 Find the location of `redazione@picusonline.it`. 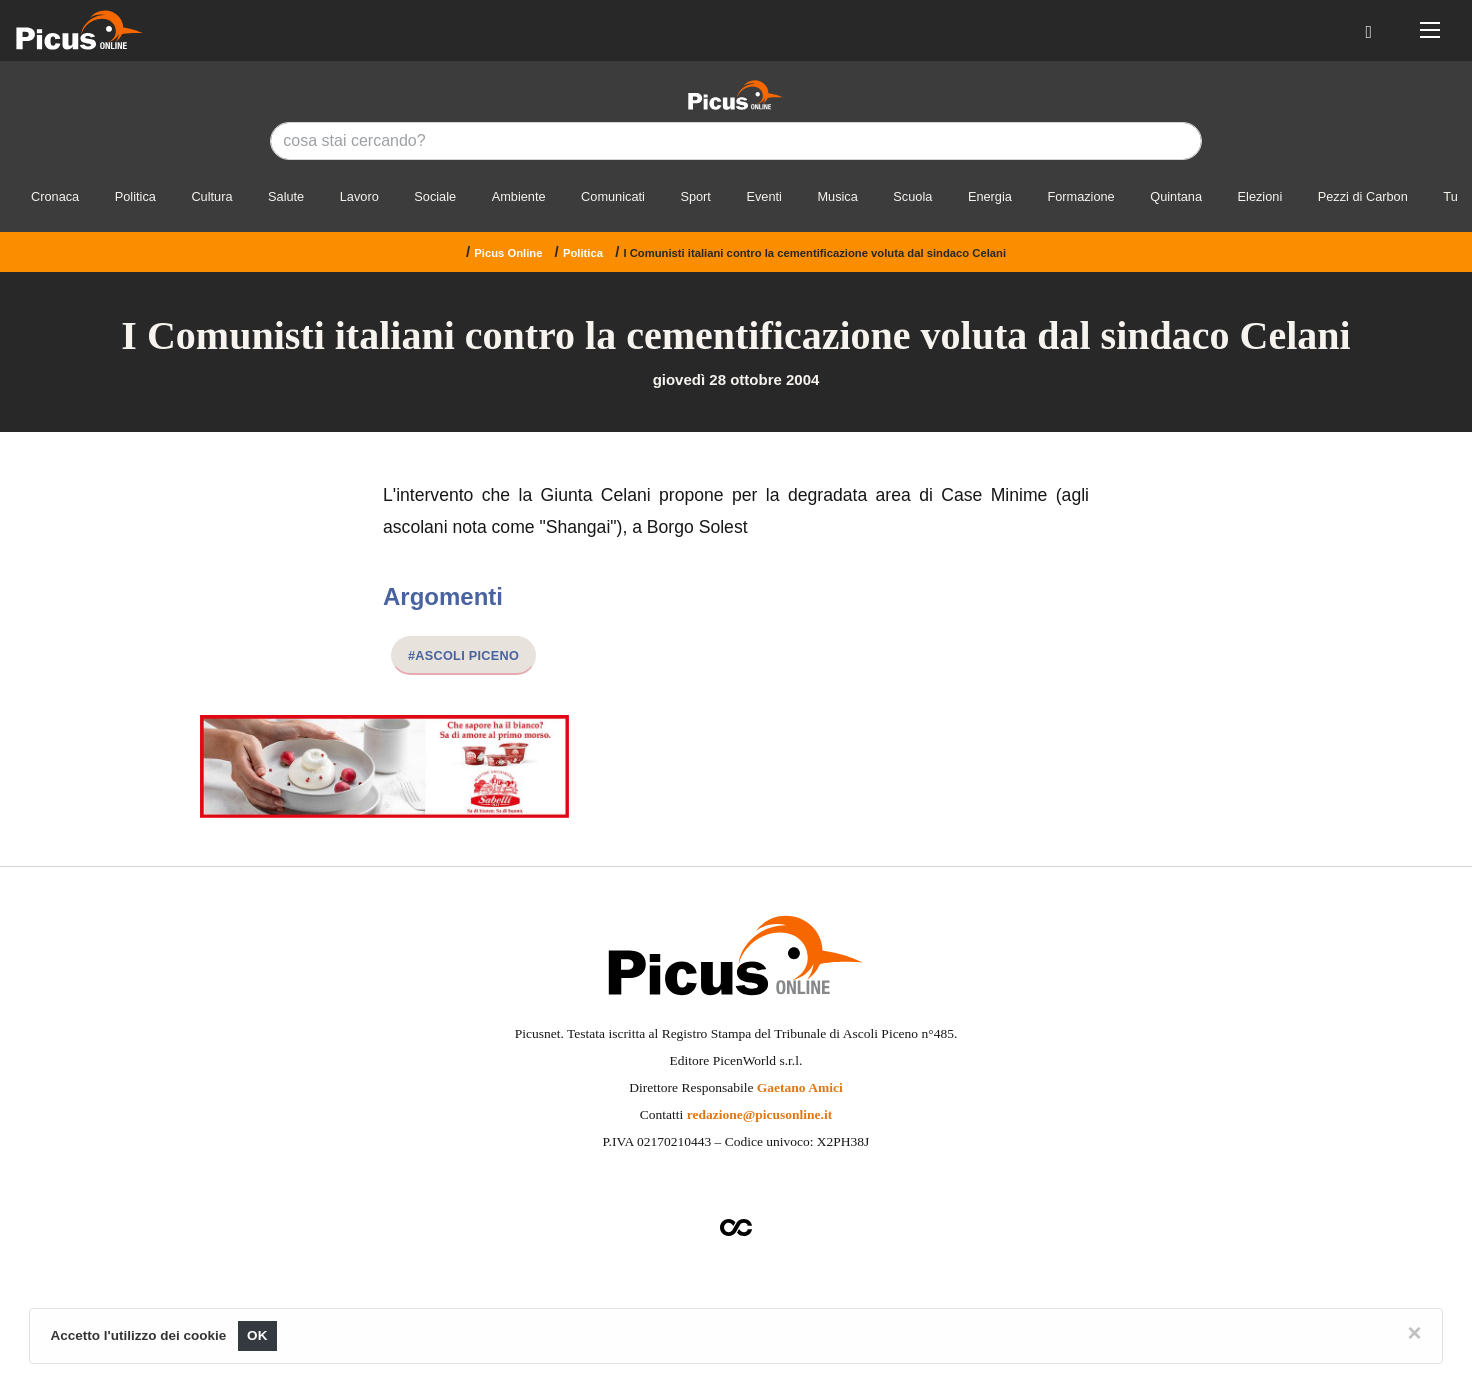

redazione@picusonline.it is located at coordinates (759, 1114).